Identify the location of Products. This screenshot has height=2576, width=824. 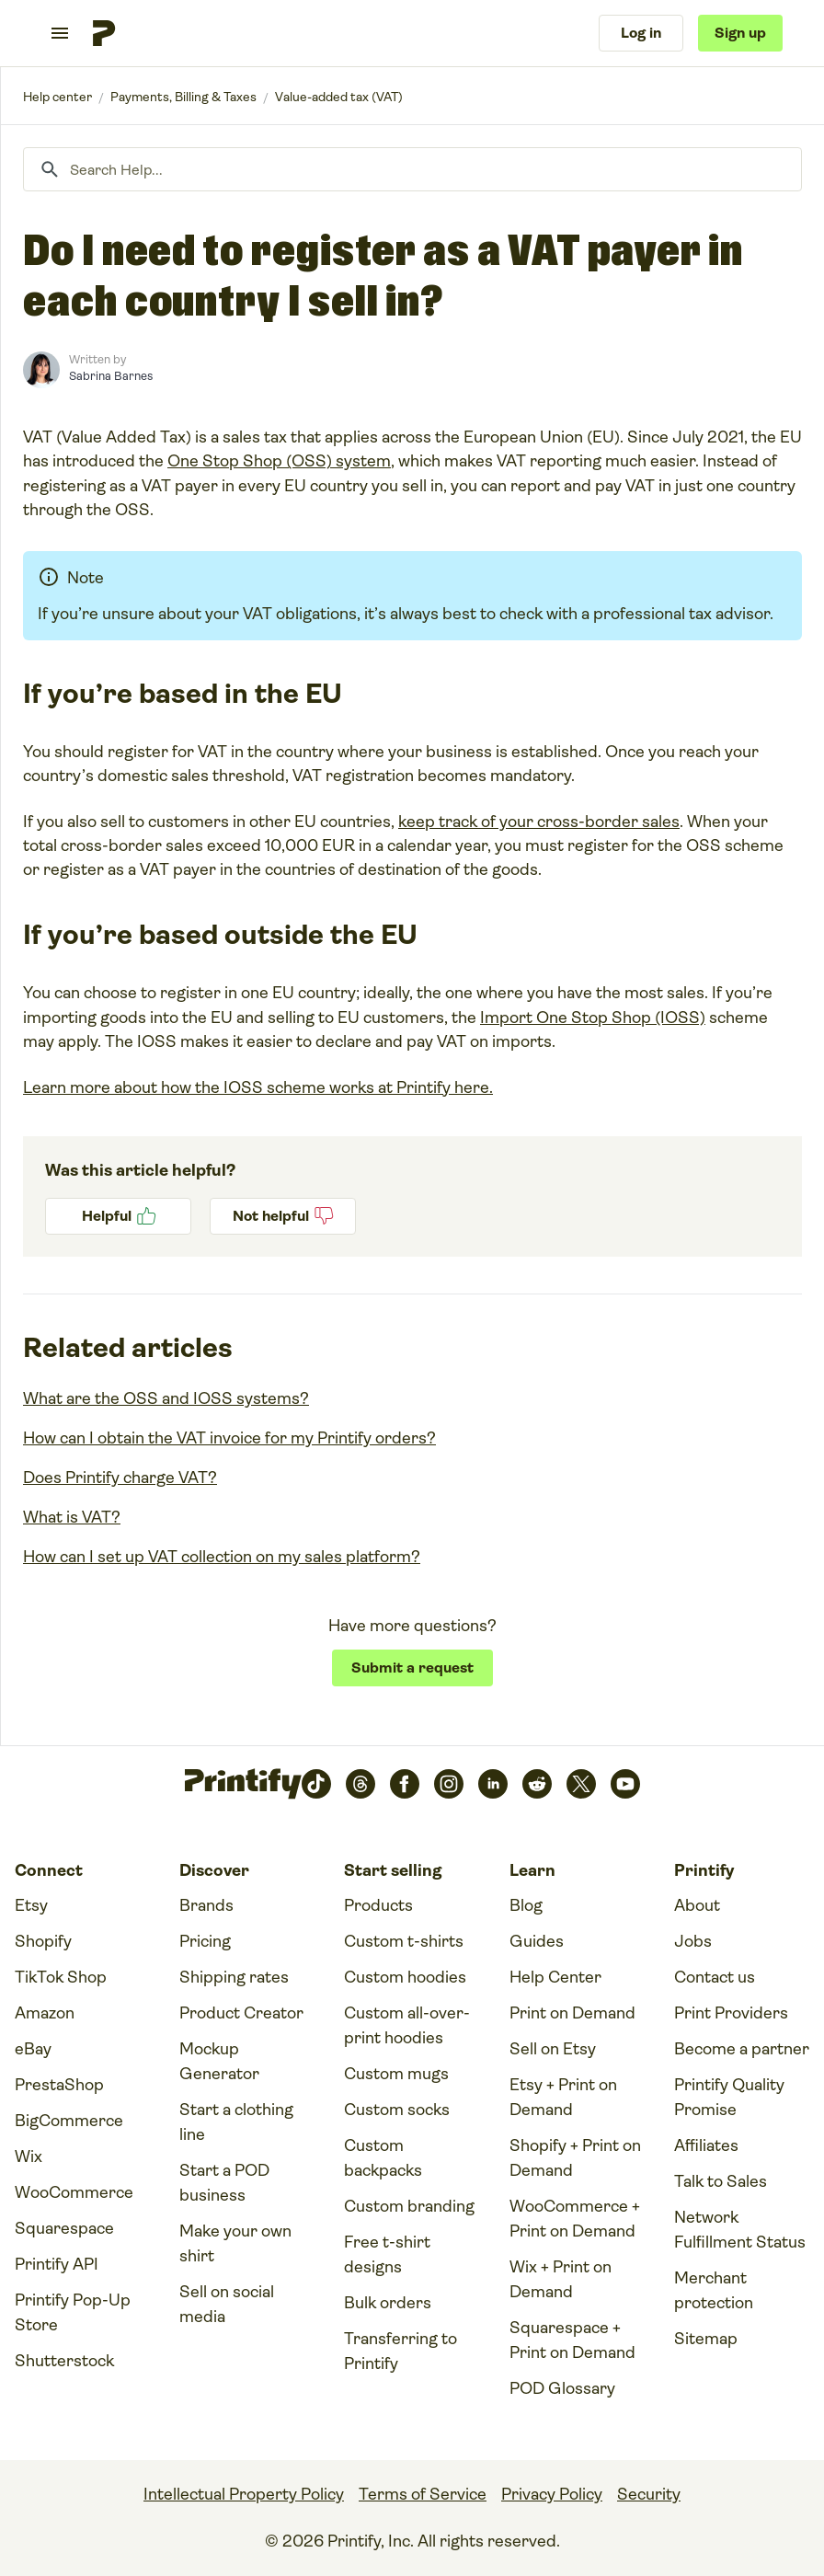
(378, 1905).